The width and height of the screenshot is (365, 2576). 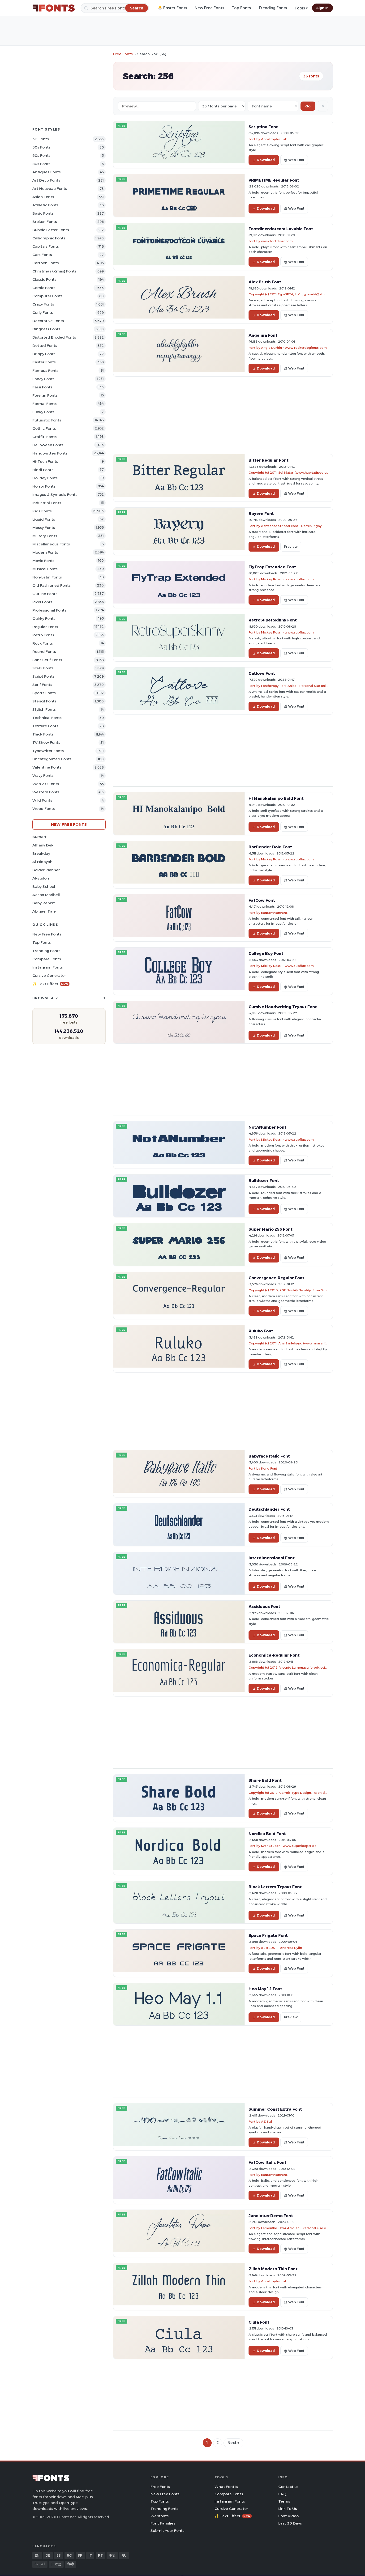 What do you see at coordinates (46, 180) in the screenshot?
I see `Art Deco Fonts` at bounding box center [46, 180].